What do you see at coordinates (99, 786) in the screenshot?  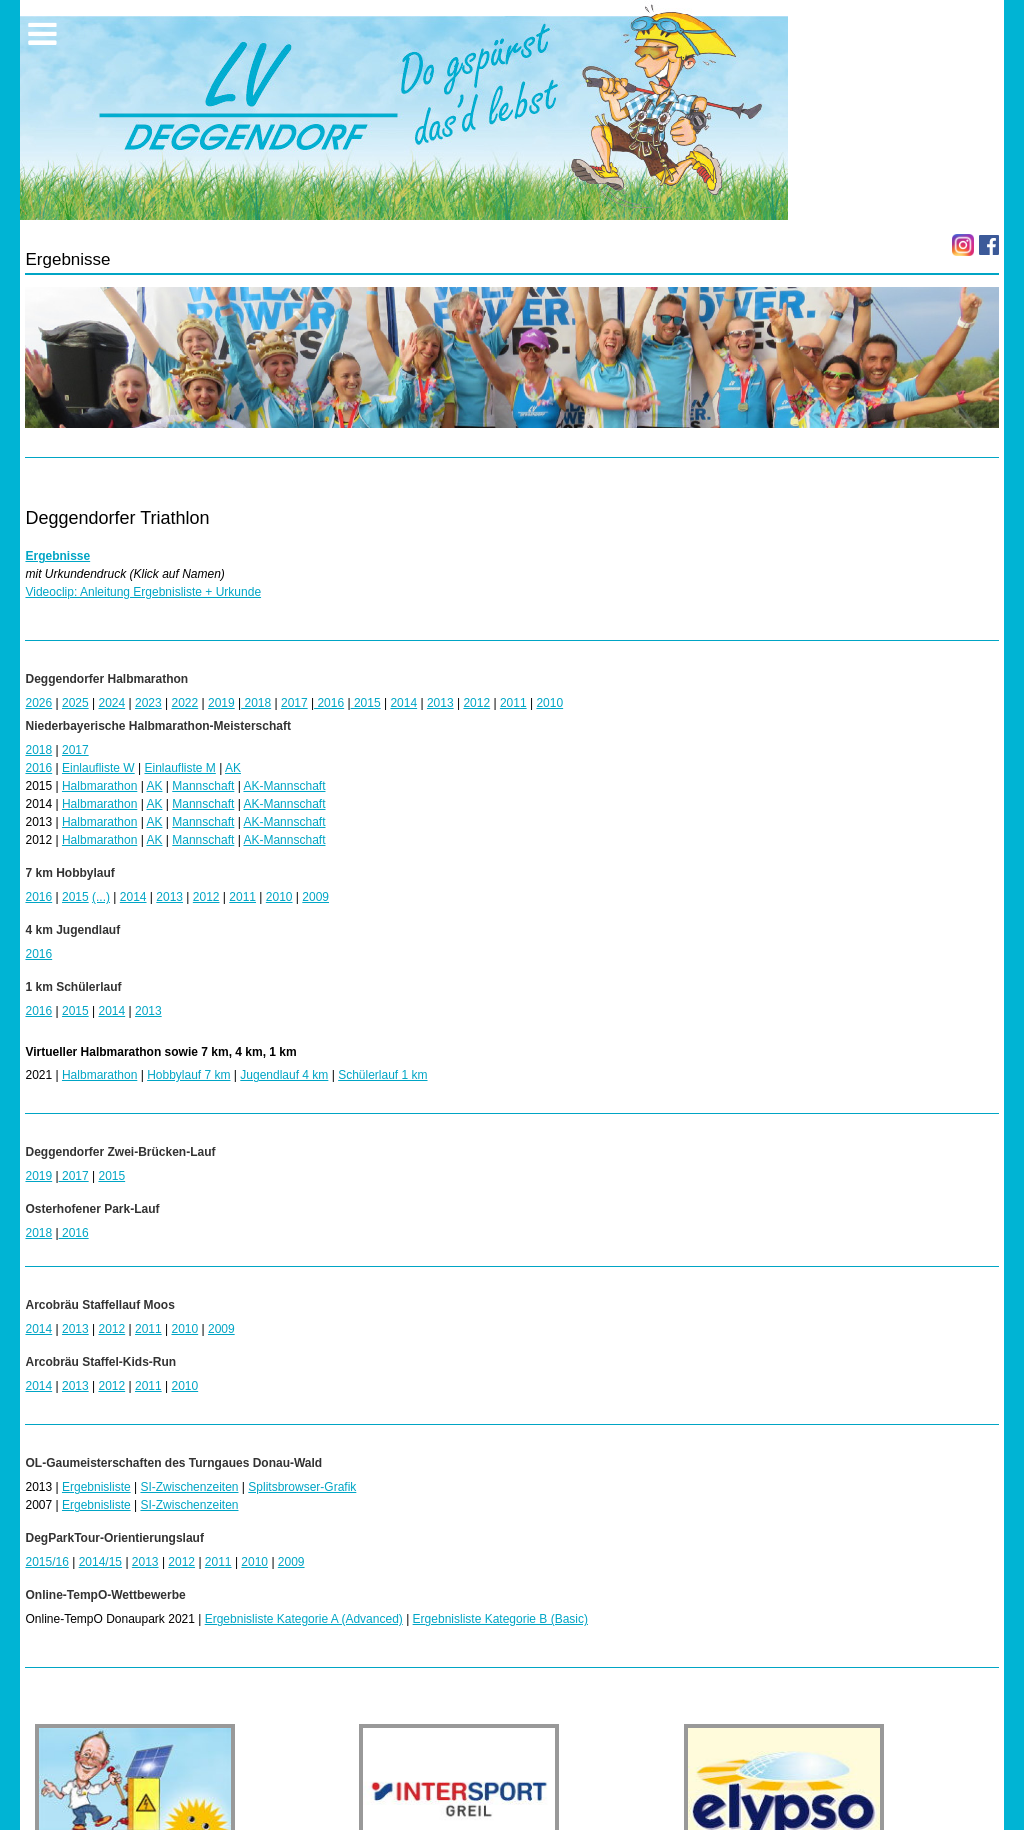 I see `Halbmarathon` at bounding box center [99, 786].